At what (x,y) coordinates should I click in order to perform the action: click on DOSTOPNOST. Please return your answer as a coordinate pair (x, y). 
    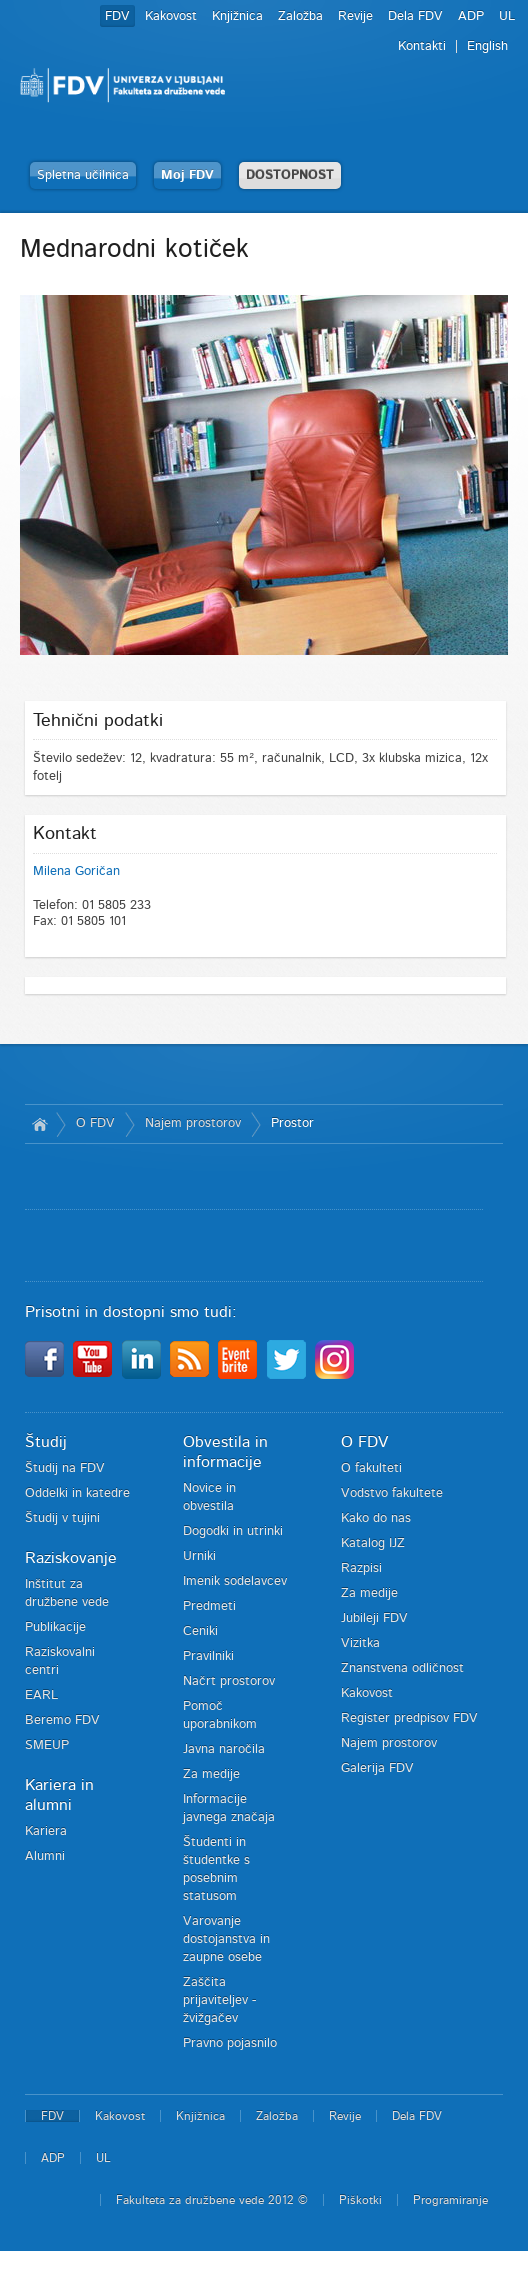
    Looking at the image, I should click on (290, 175).